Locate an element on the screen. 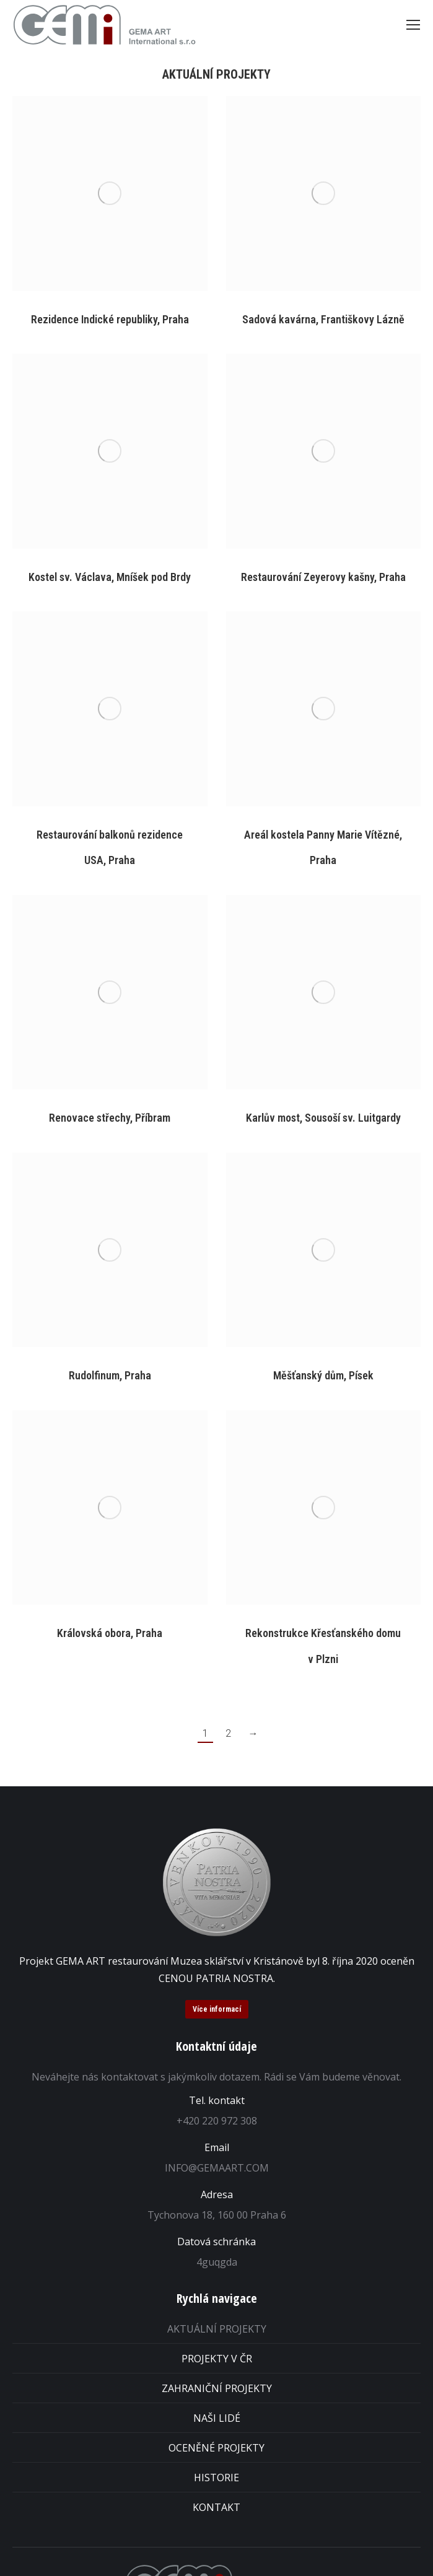 The height and width of the screenshot is (2576, 433). PROJEKTY V ČR is located at coordinates (217, 2358).